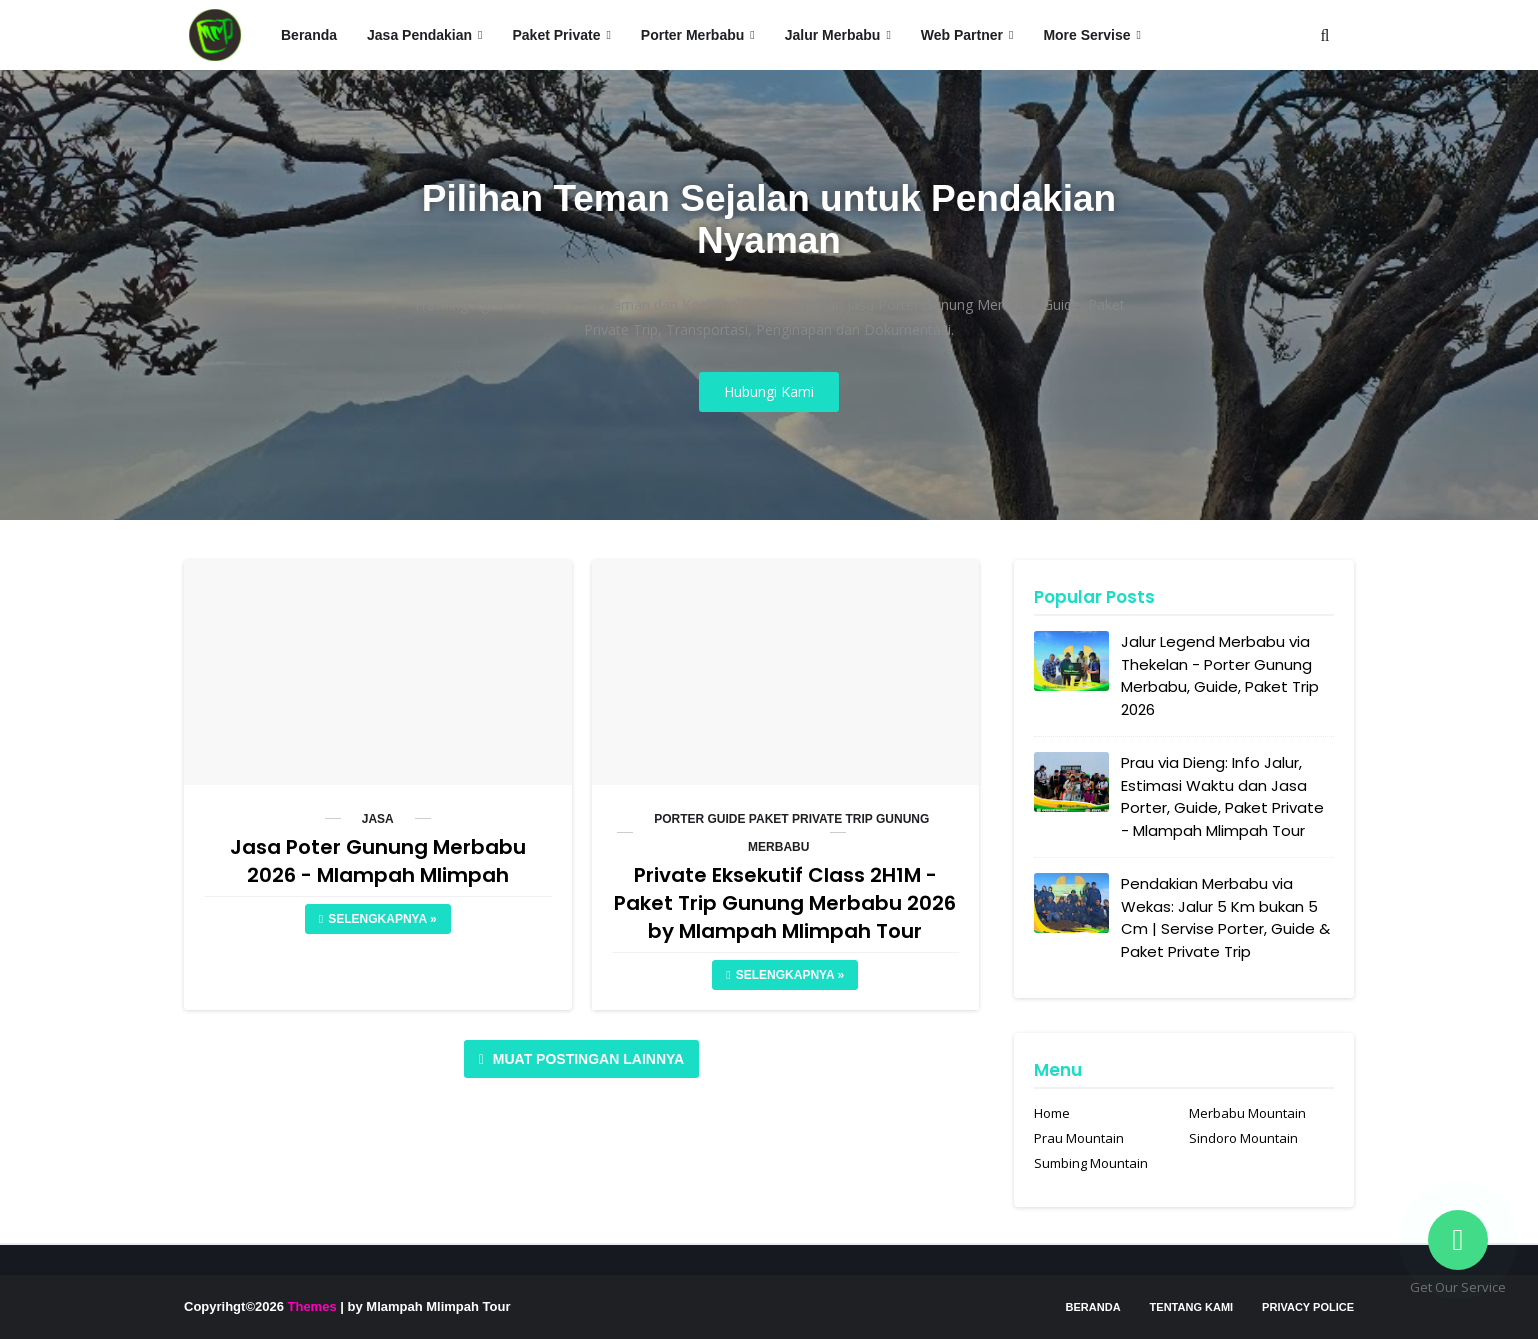  I want to click on Web Partner [menuitem], so click(962, 35).